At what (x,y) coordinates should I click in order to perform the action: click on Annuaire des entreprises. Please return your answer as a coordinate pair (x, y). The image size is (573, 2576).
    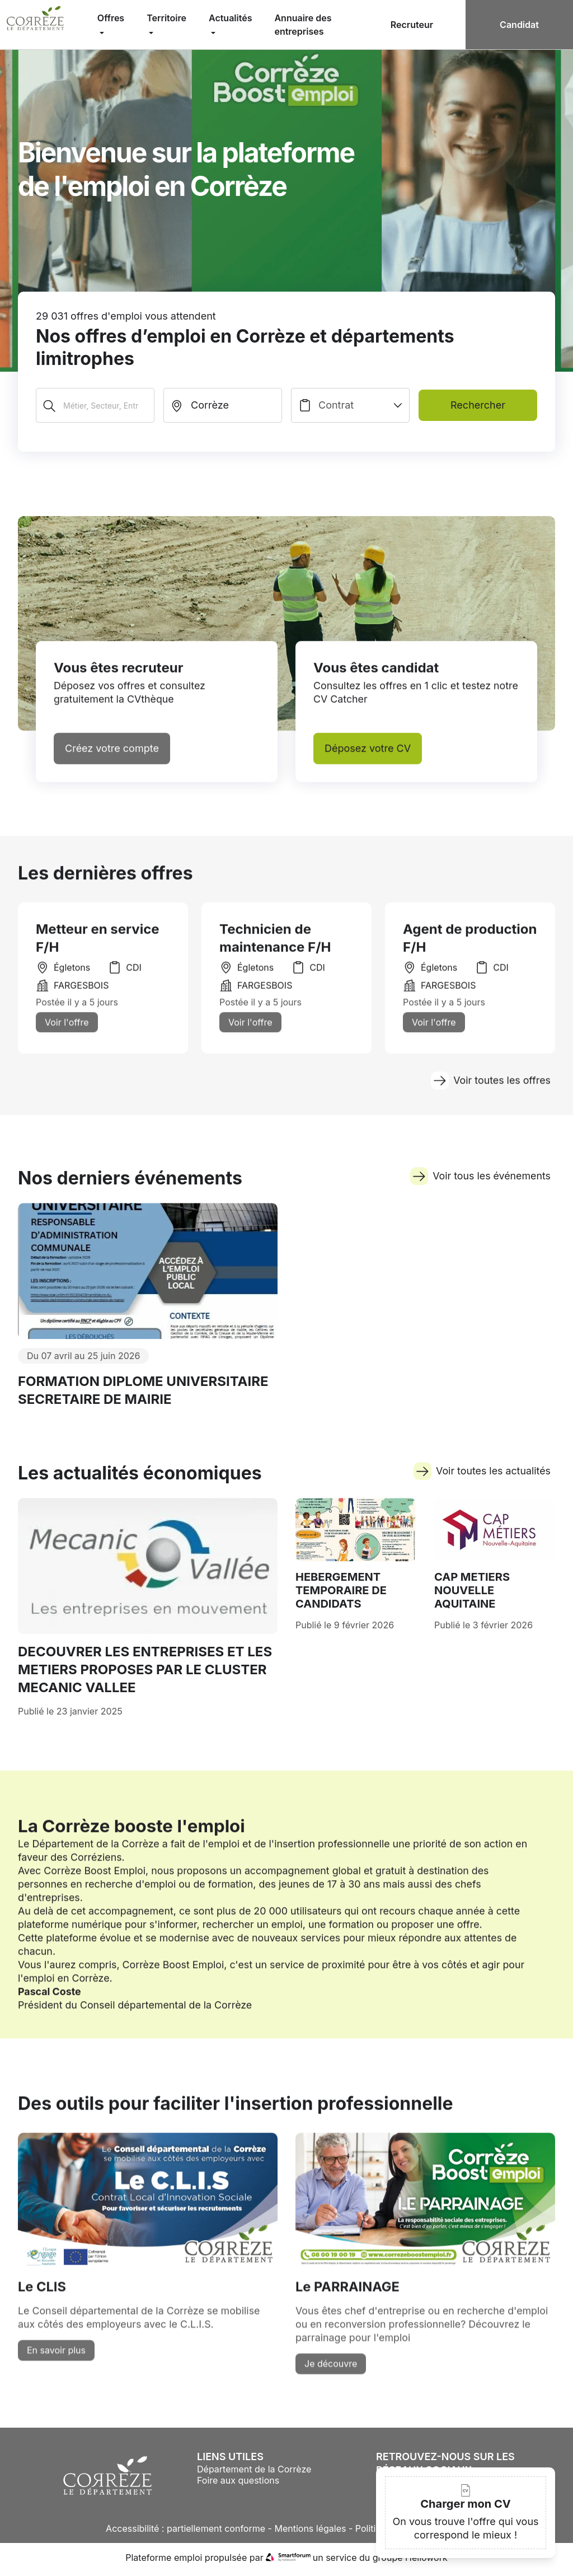
    Looking at the image, I should click on (302, 24).